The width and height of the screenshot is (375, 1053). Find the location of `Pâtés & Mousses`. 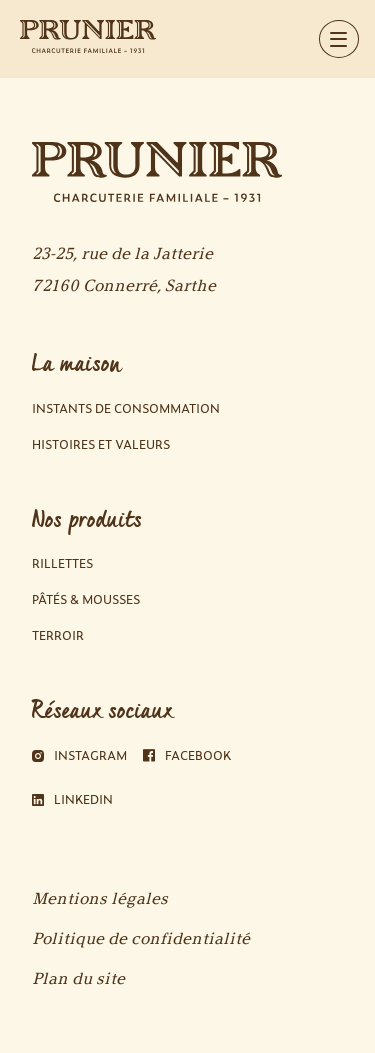

Pâtés & Mousses is located at coordinates (86, 599).